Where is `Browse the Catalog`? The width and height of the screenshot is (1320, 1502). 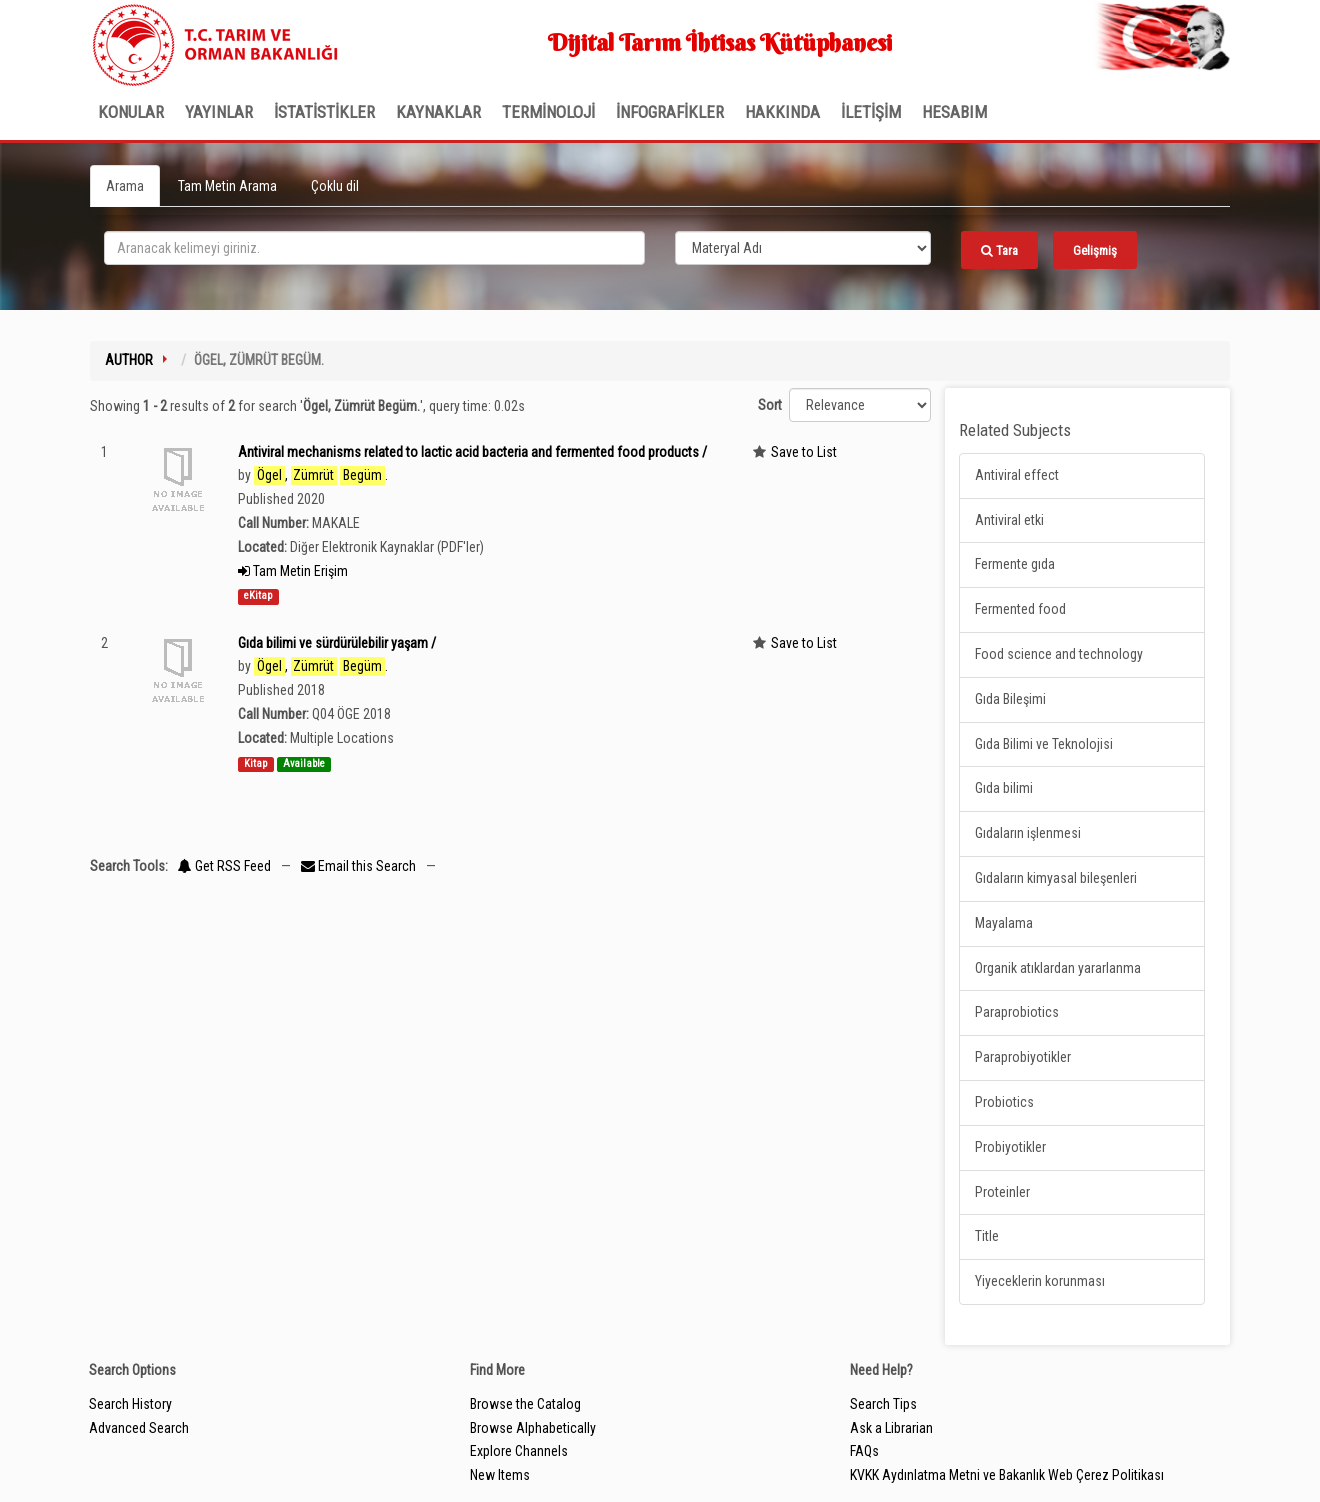 Browse the Catalog is located at coordinates (525, 1404).